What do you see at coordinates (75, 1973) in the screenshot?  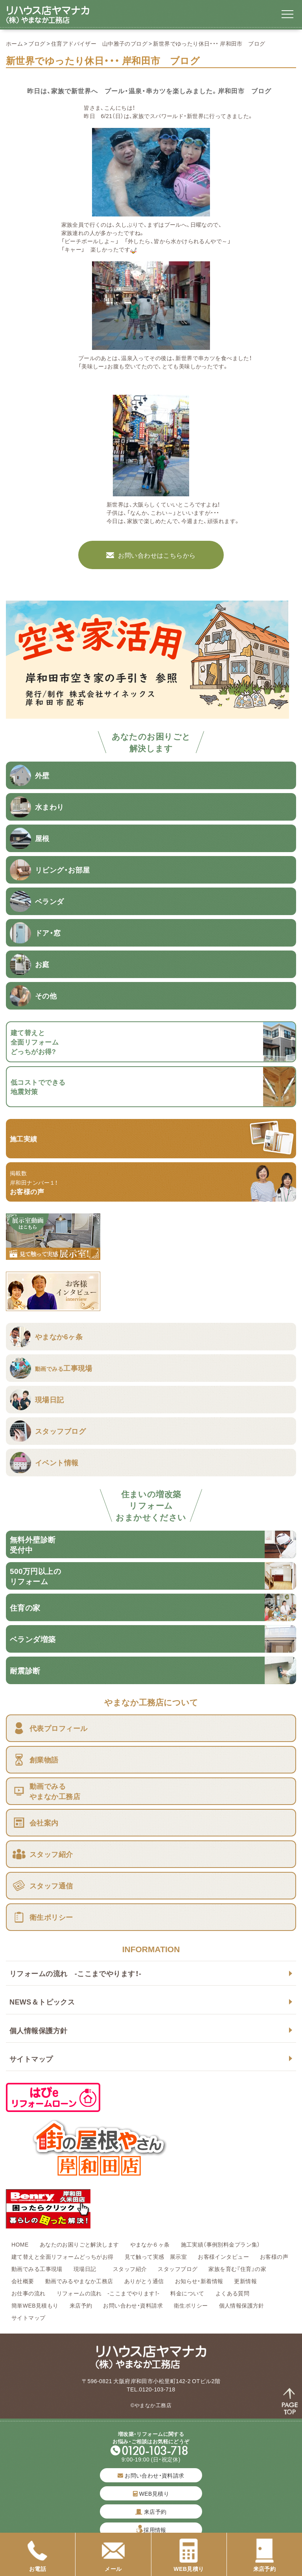 I see `リフォームの流れ -ここまでやります！-` at bounding box center [75, 1973].